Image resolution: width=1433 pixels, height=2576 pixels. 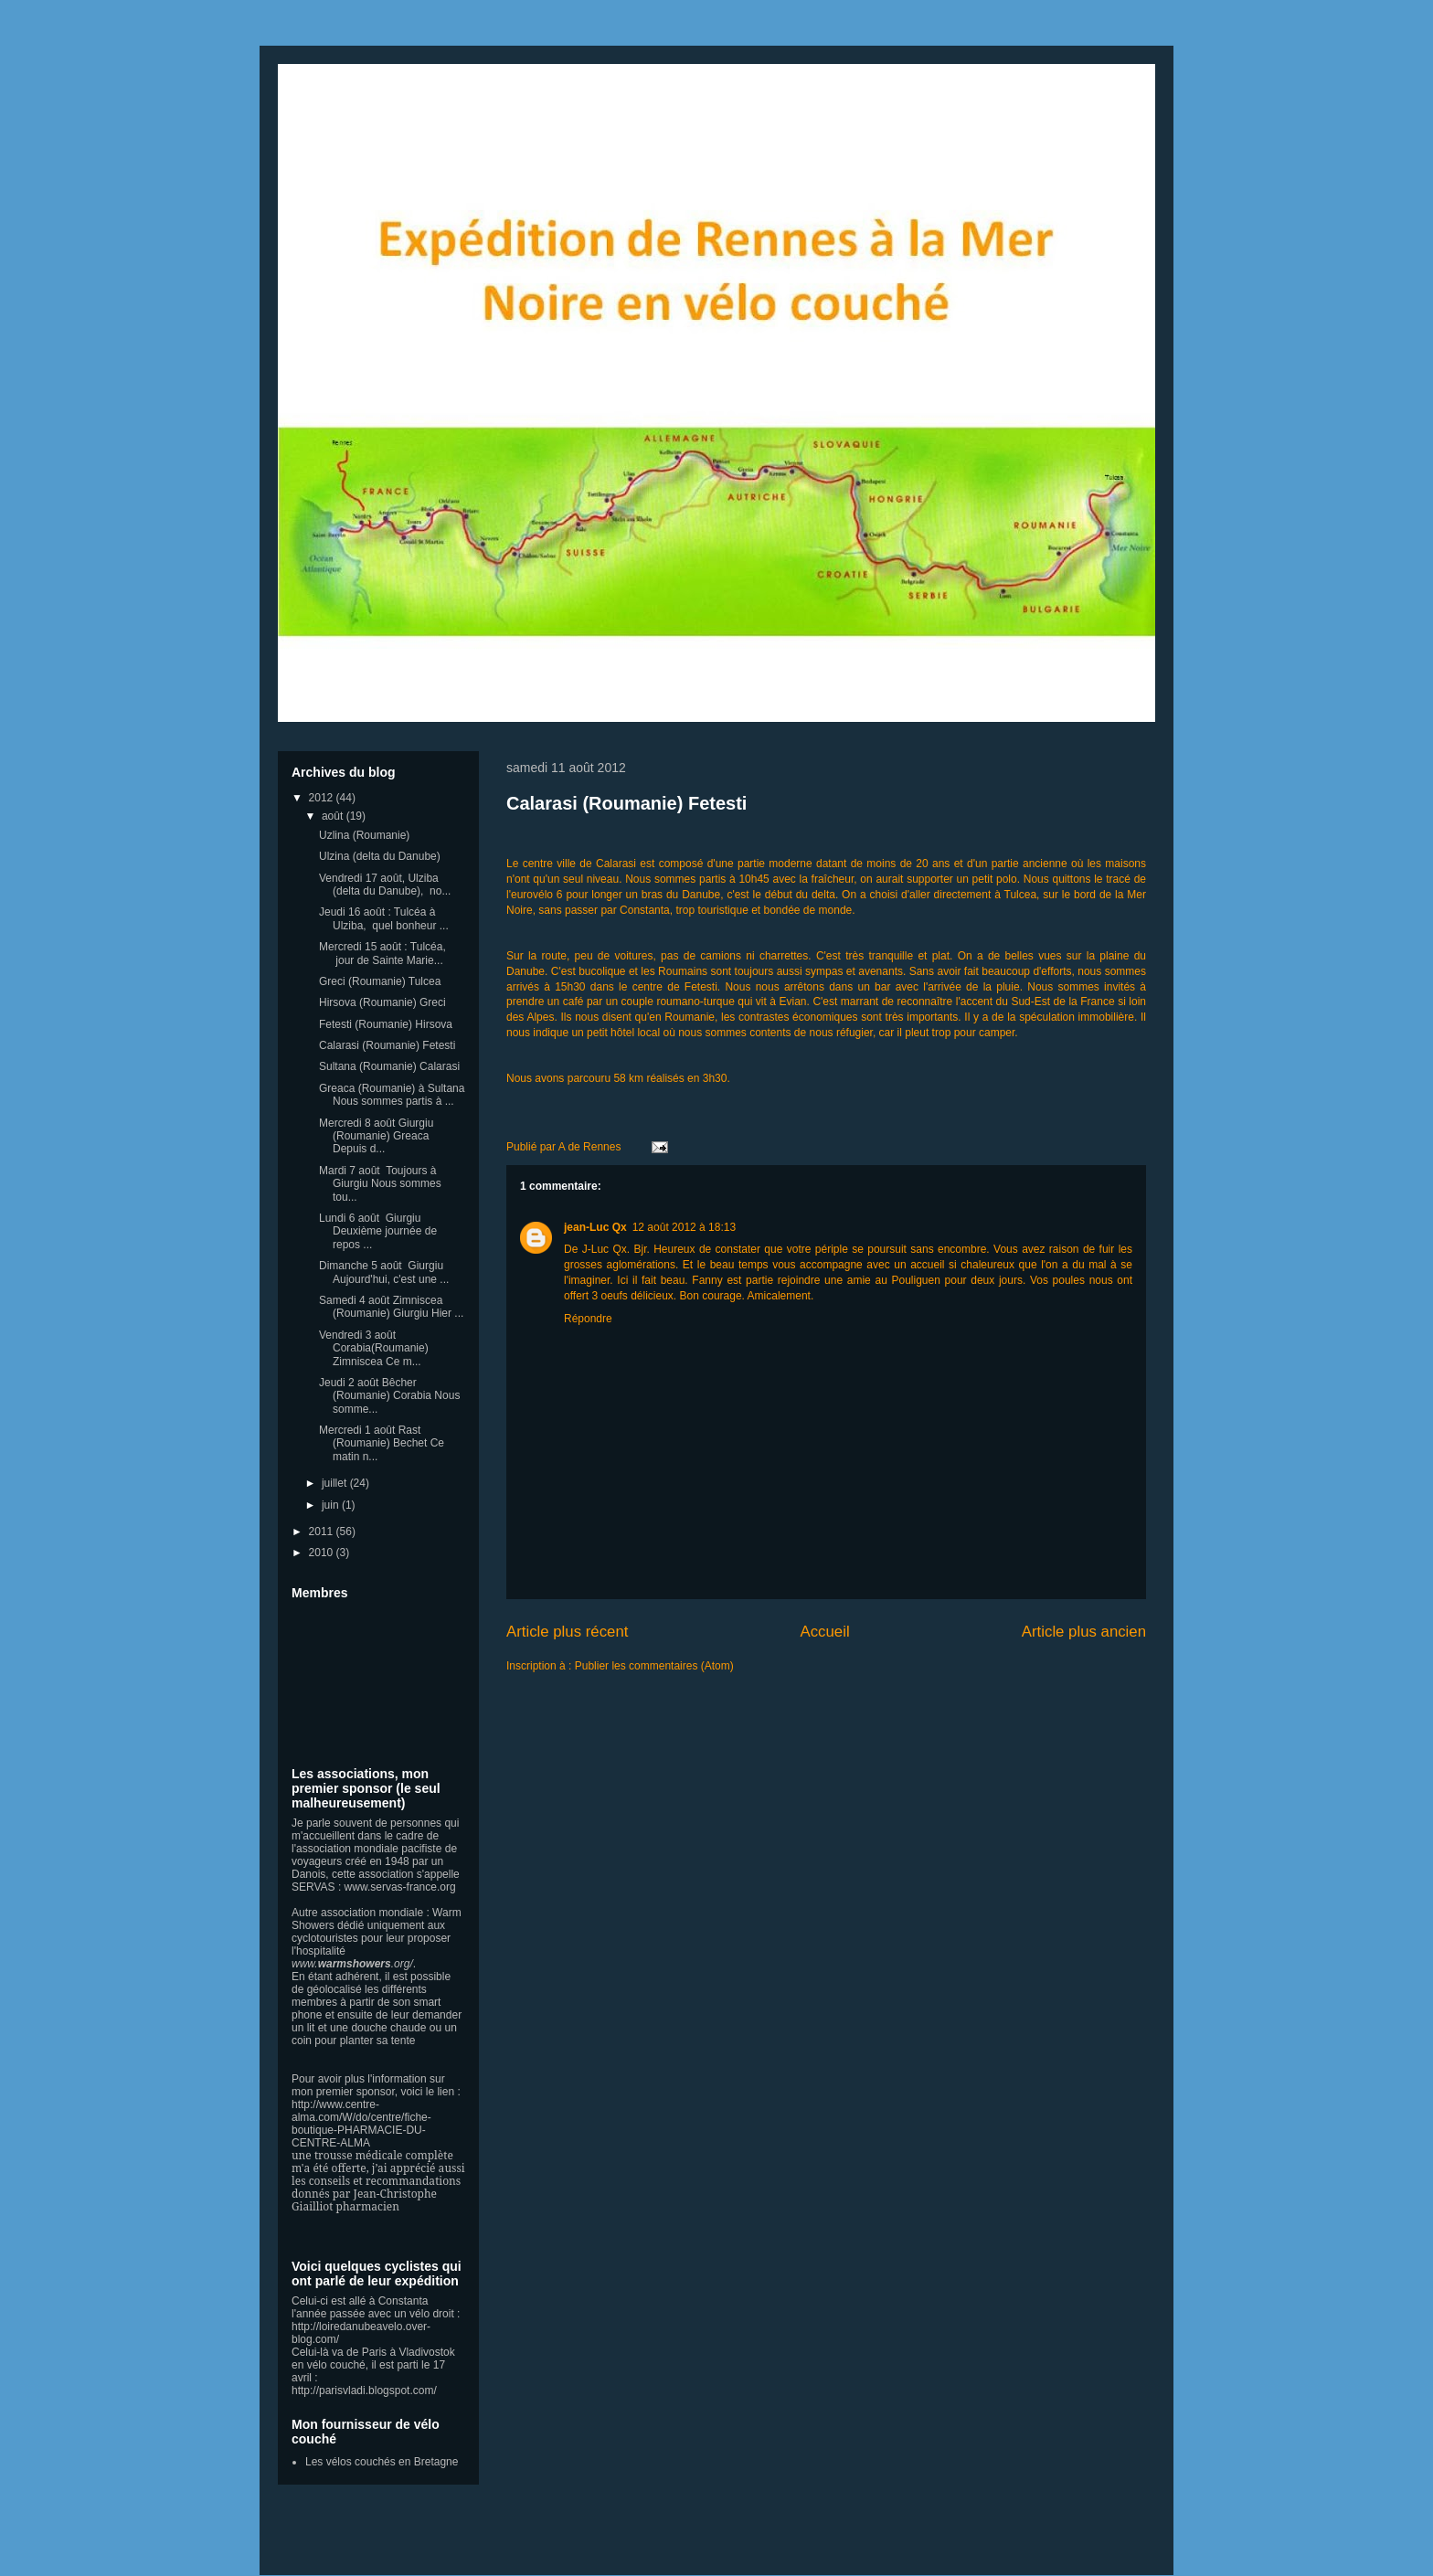 What do you see at coordinates (654, 1665) in the screenshot?
I see `Publier les commentaires (Atom)` at bounding box center [654, 1665].